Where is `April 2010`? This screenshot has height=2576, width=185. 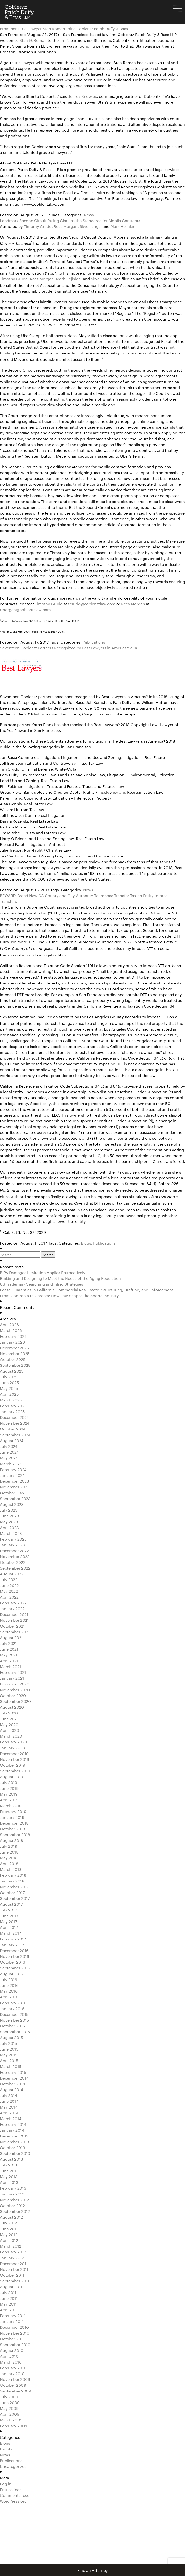
April 2010 is located at coordinates (9, 2356).